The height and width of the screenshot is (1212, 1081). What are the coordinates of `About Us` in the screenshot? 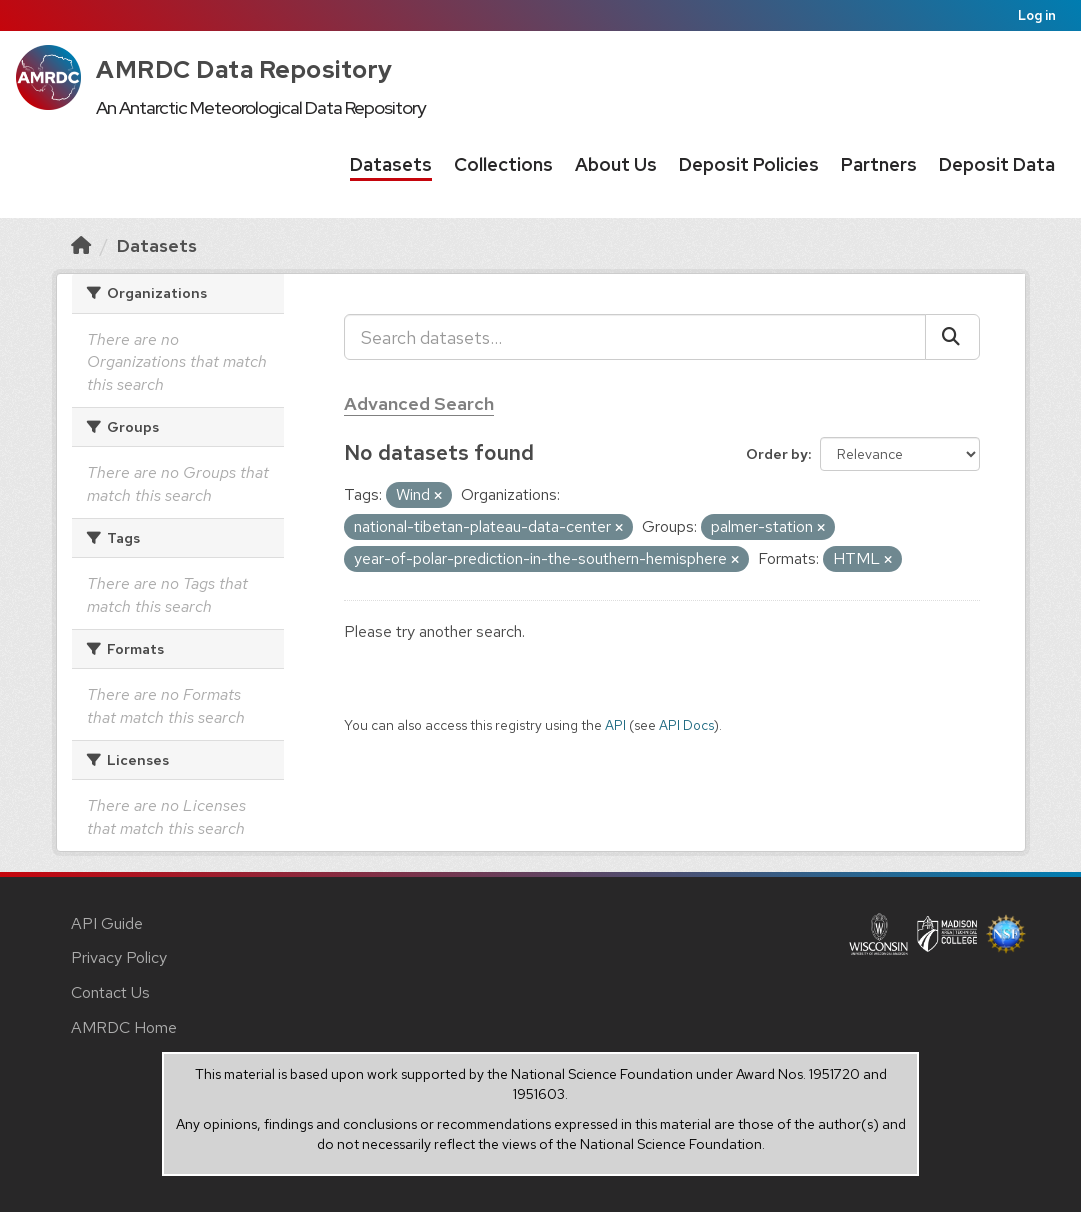 It's located at (616, 164).